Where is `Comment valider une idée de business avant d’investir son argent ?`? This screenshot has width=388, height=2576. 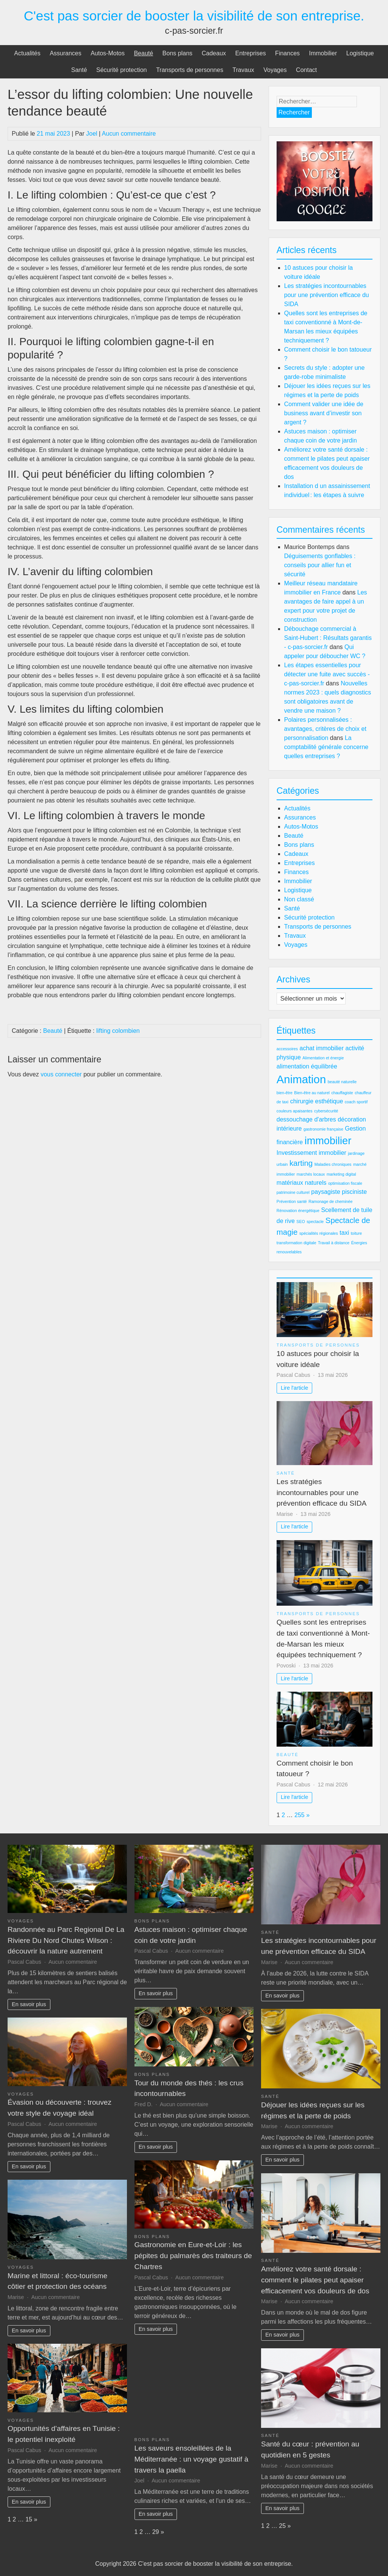 Comment valider une idée de business avant d’investir son argent ? is located at coordinates (323, 413).